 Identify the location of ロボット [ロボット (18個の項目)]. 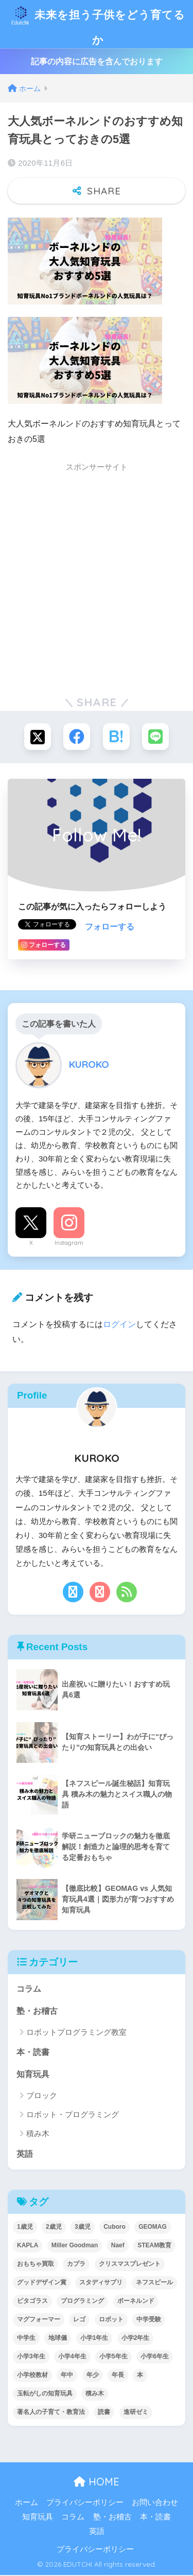
(111, 2320).